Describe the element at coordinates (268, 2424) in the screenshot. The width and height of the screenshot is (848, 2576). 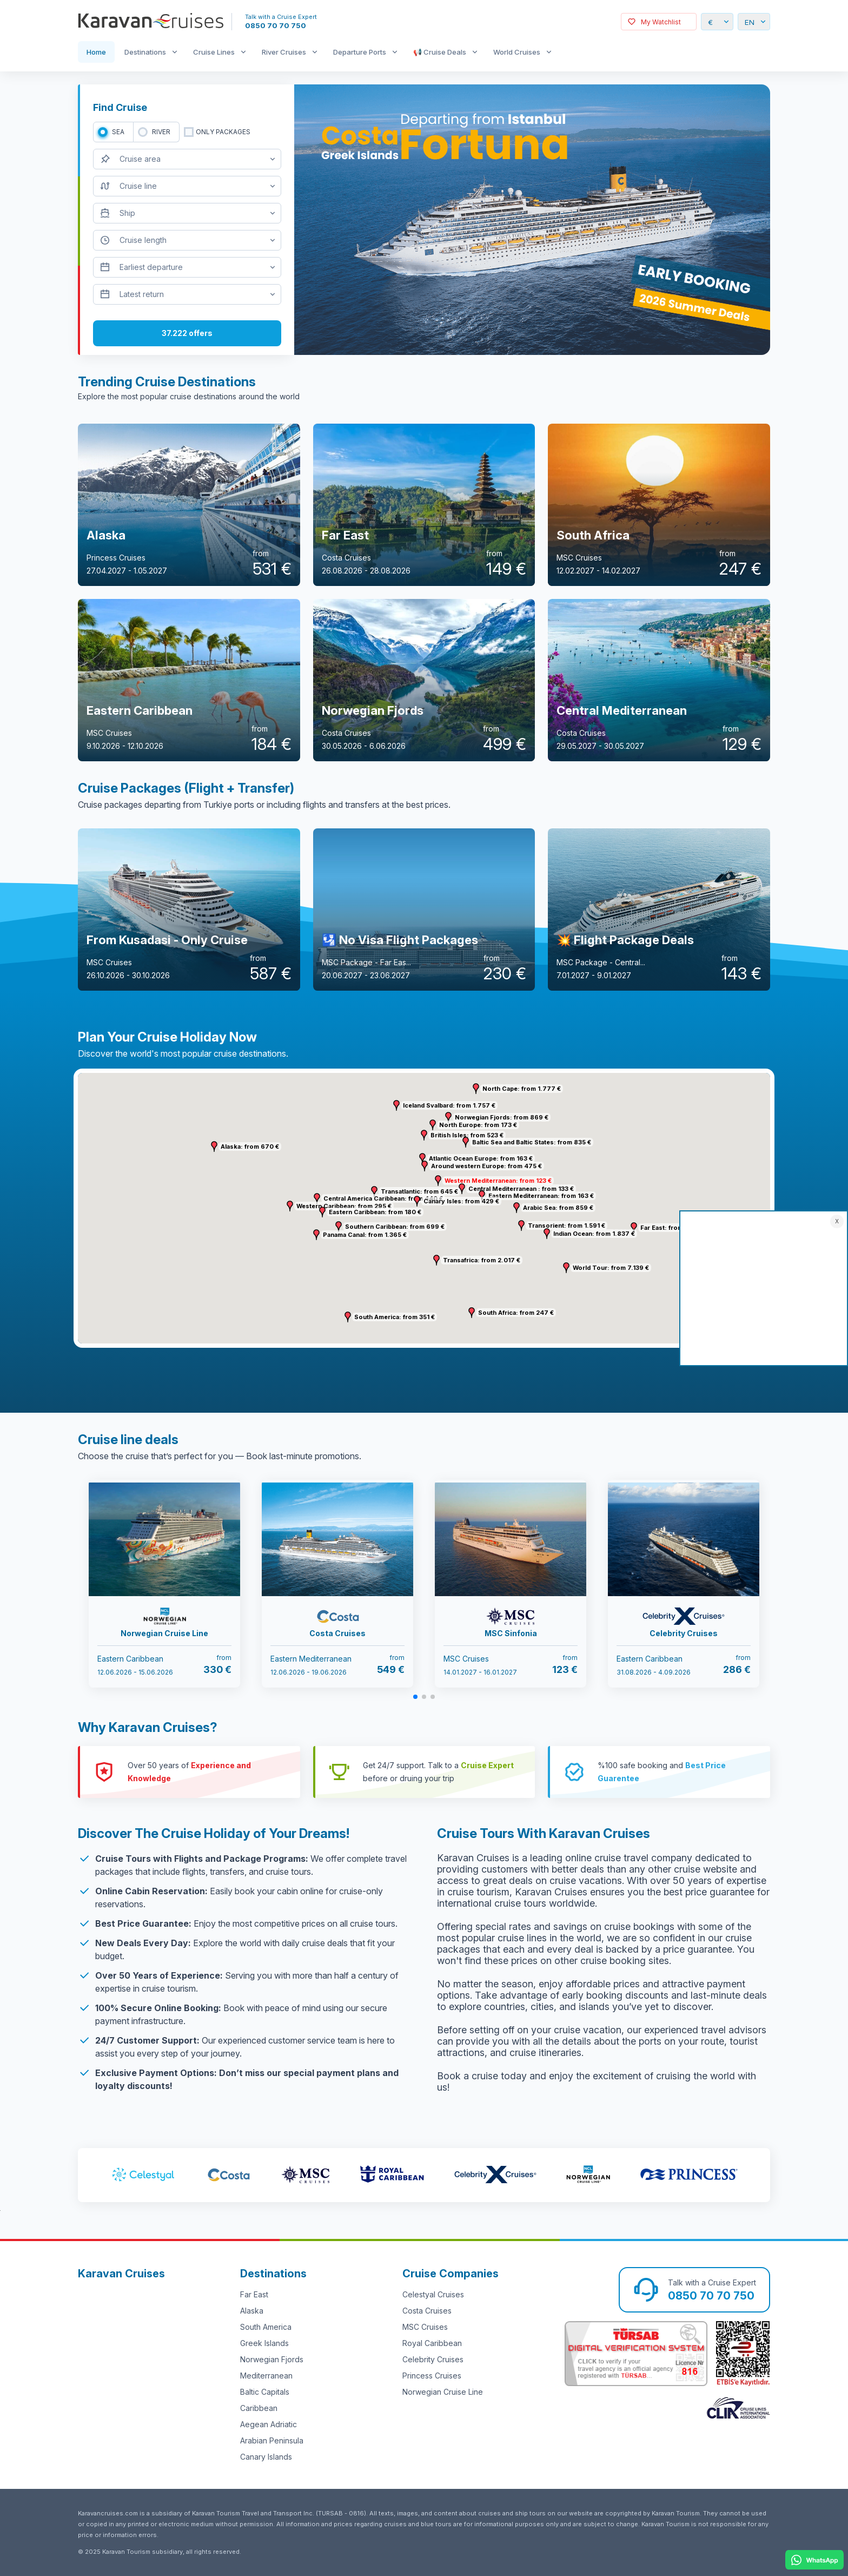
I see `Aegean Adriatic` at that location.